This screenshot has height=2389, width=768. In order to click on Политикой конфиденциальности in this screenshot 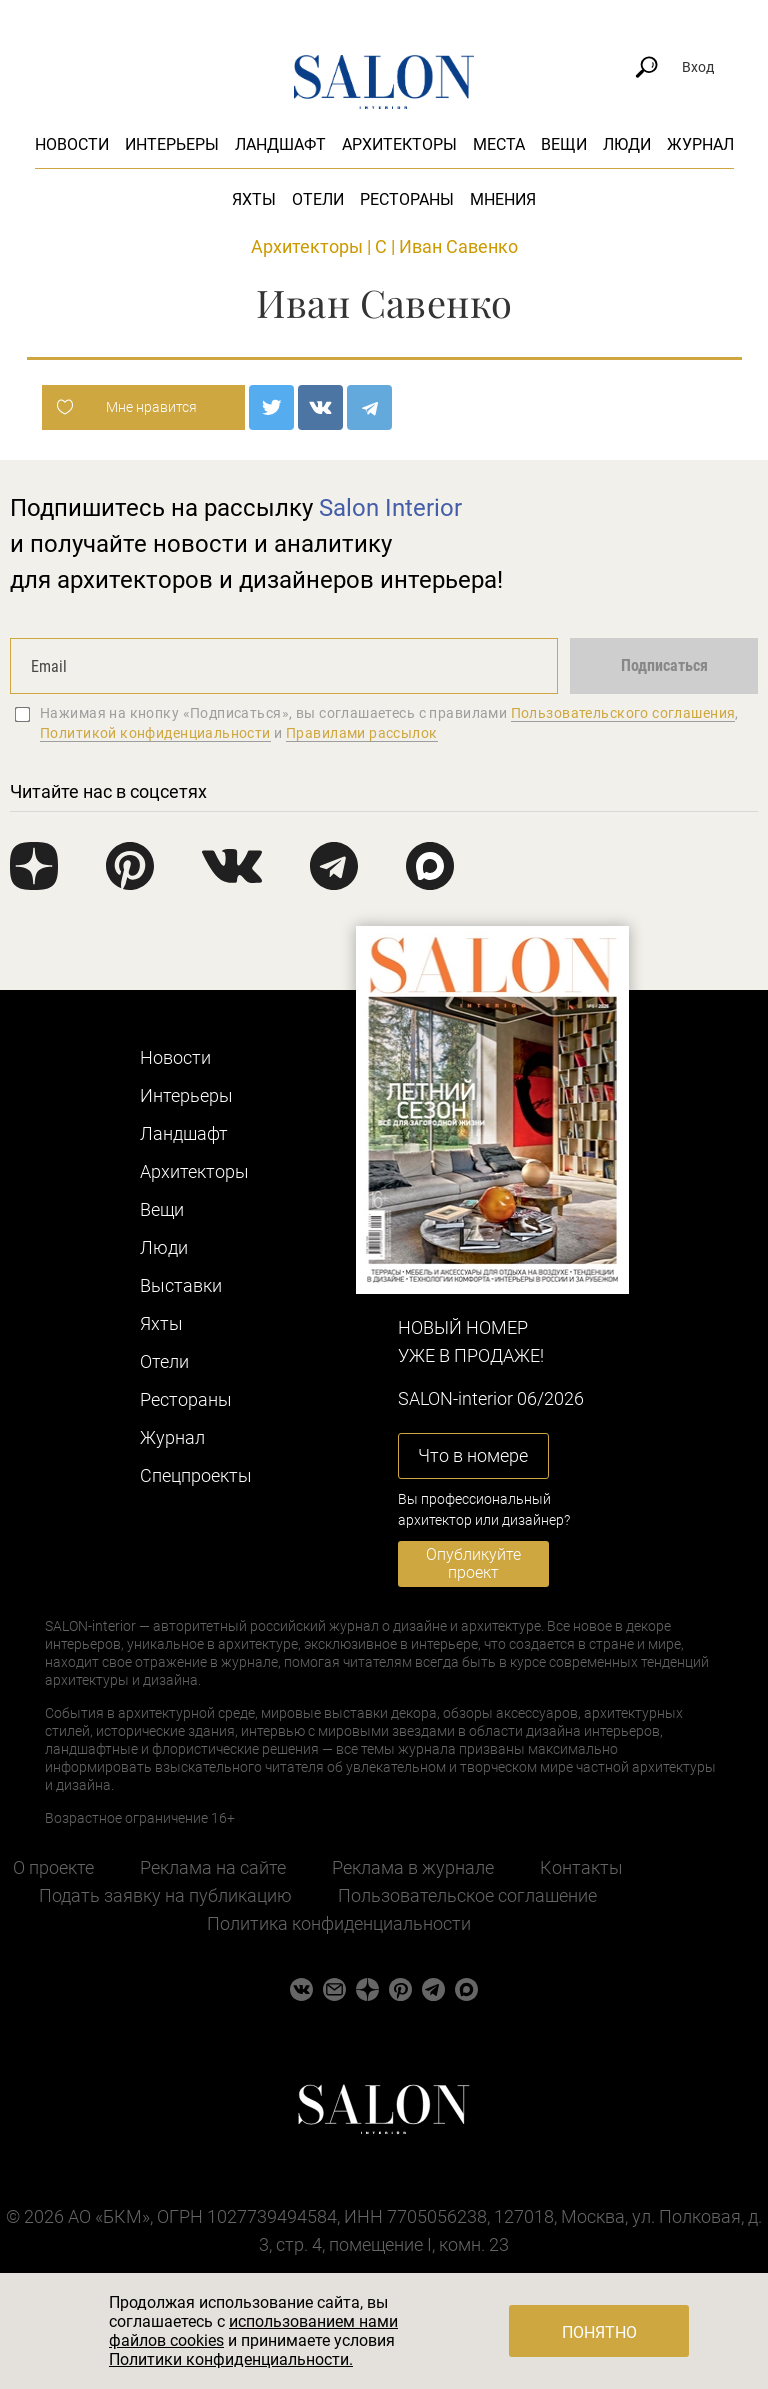, I will do `click(155, 733)`.